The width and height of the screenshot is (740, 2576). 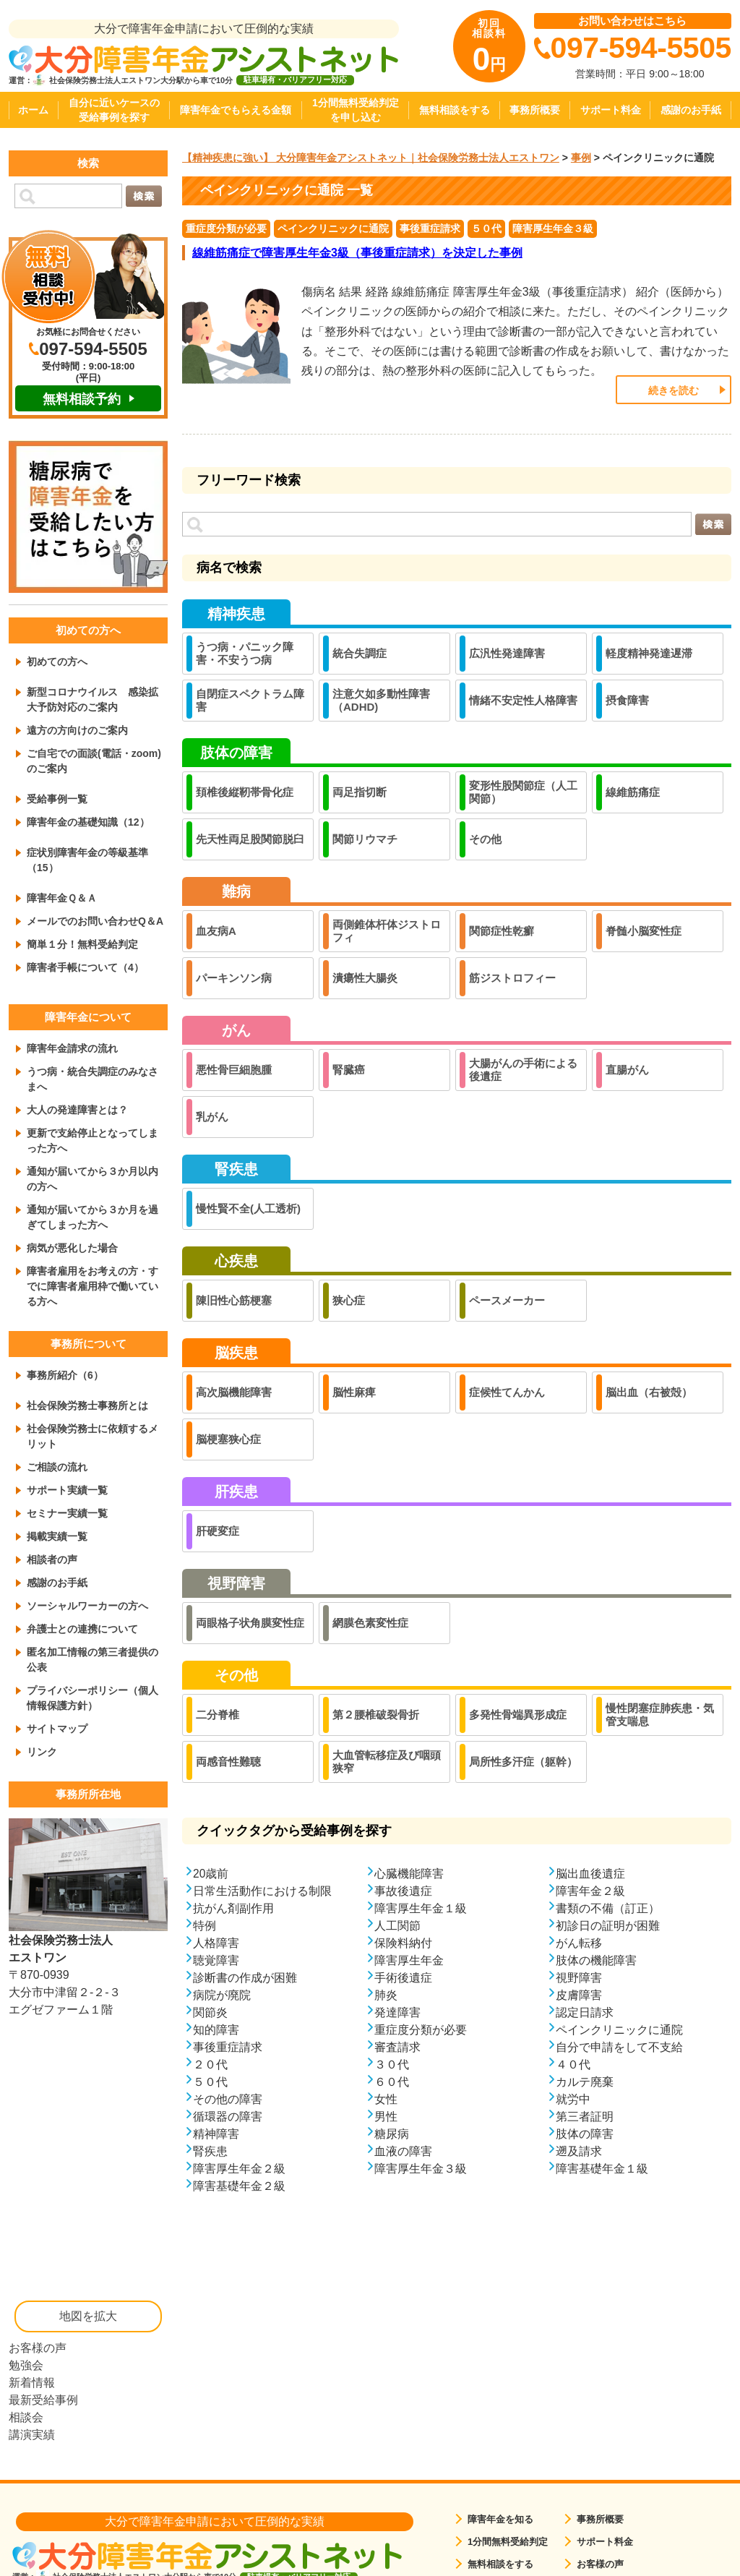 What do you see at coordinates (88, 2316) in the screenshot?
I see `地図を拡大` at bounding box center [88, 2316].